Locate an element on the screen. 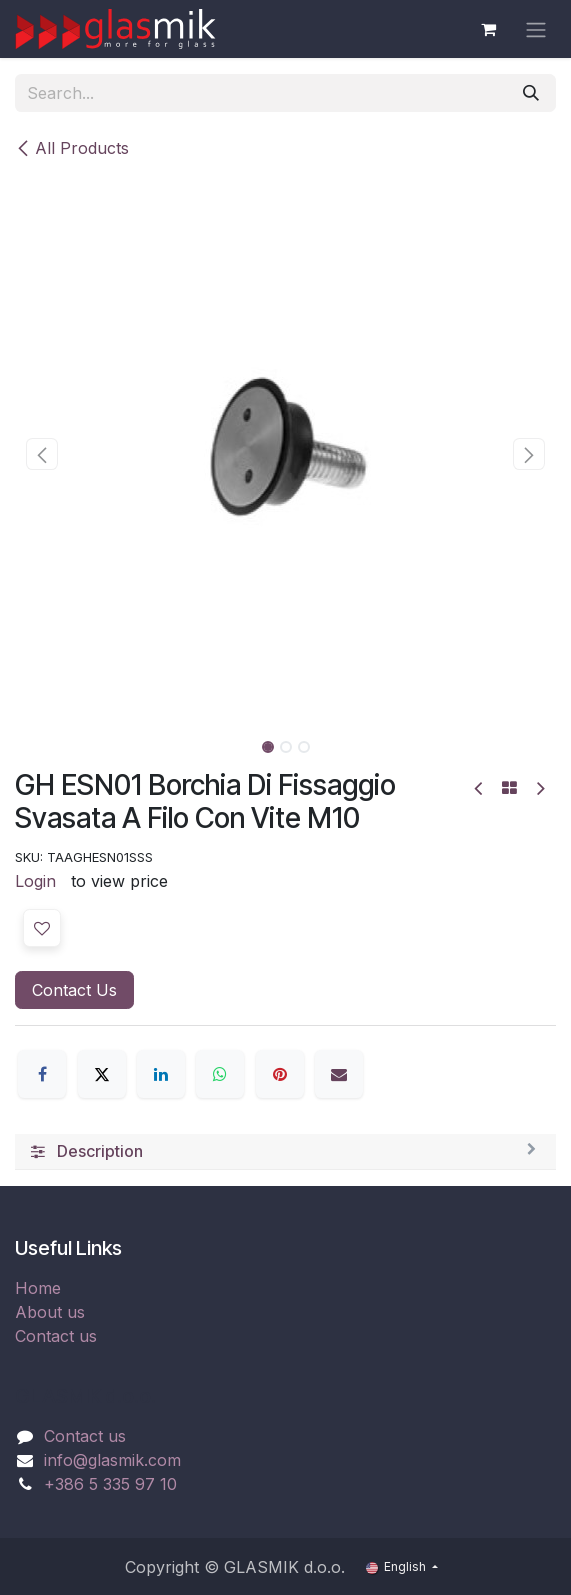  All Products is located at coordinates (72, 148).